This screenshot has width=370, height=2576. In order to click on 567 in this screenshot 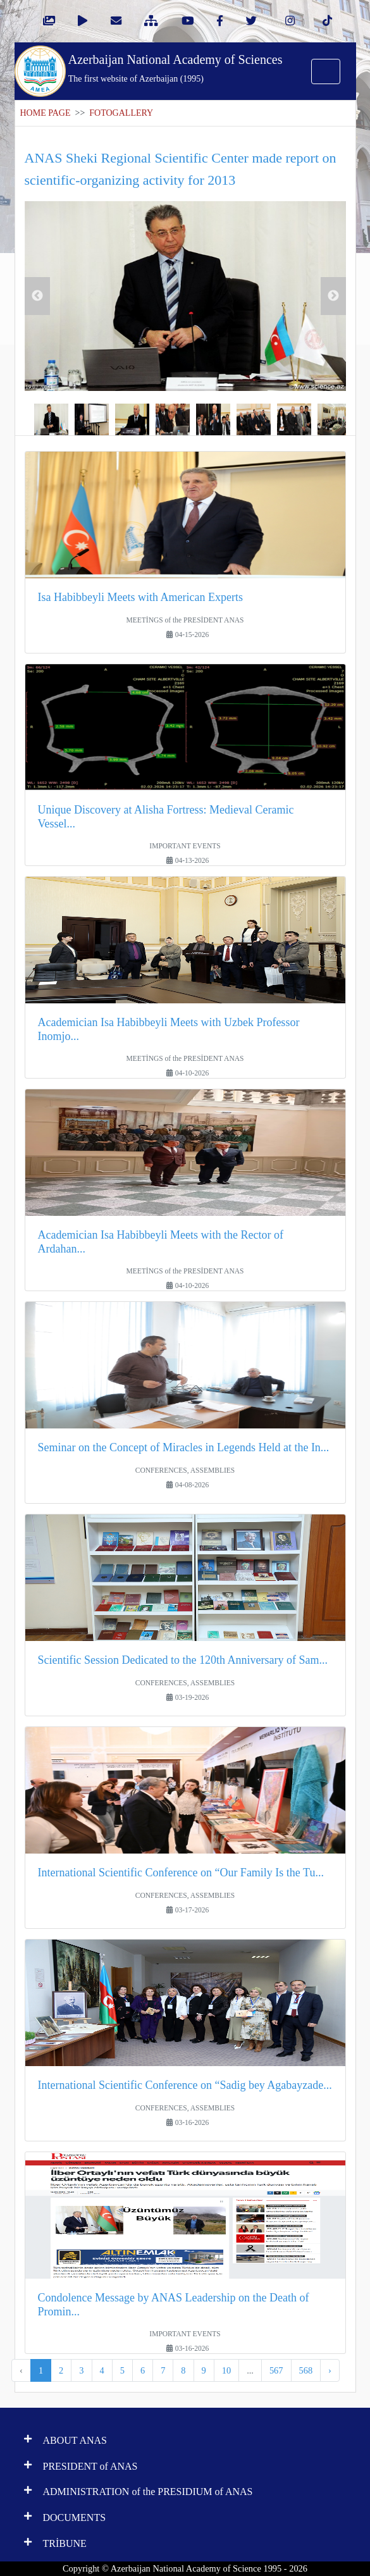, I will do `click(276, 2370)`.